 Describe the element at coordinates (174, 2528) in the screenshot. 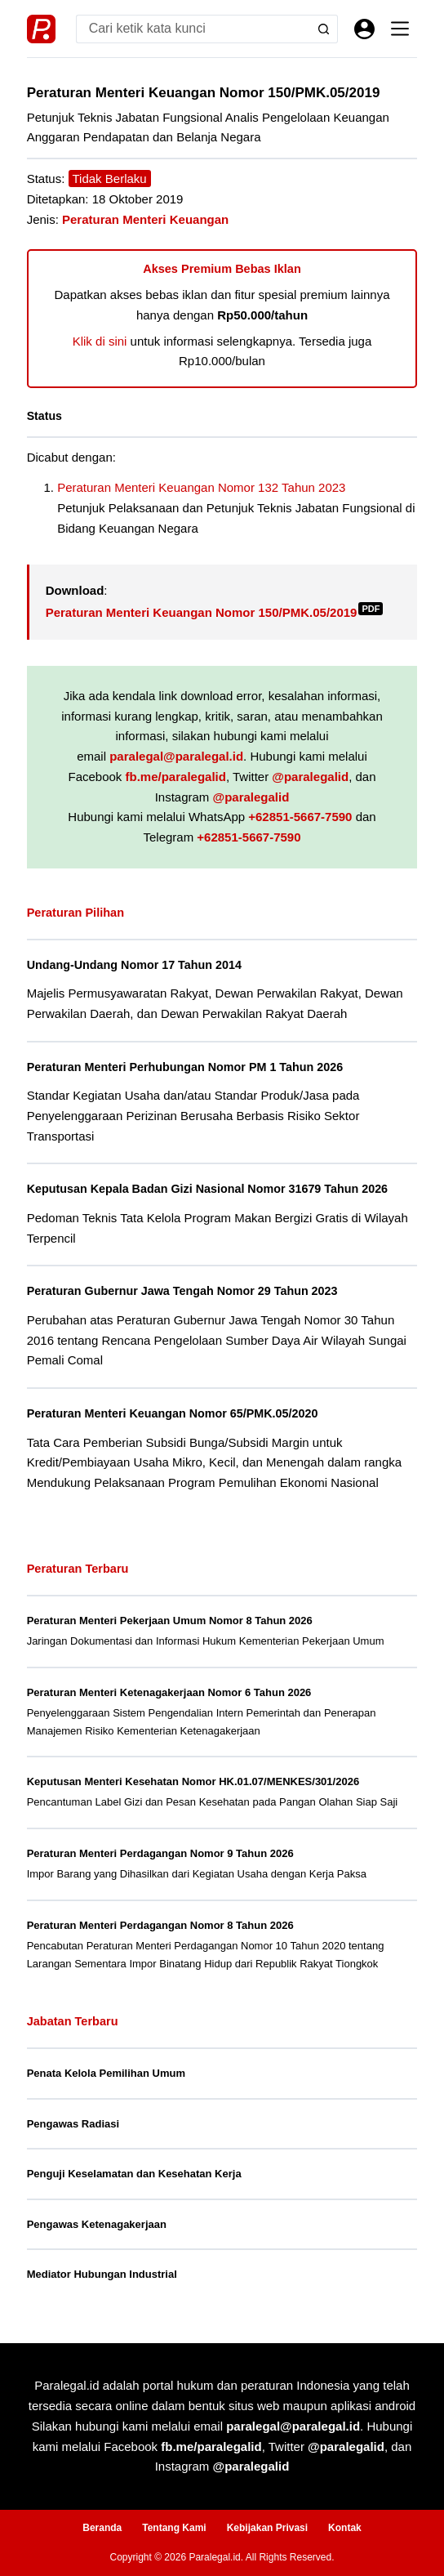

I see `Tentang Kami` at that location.